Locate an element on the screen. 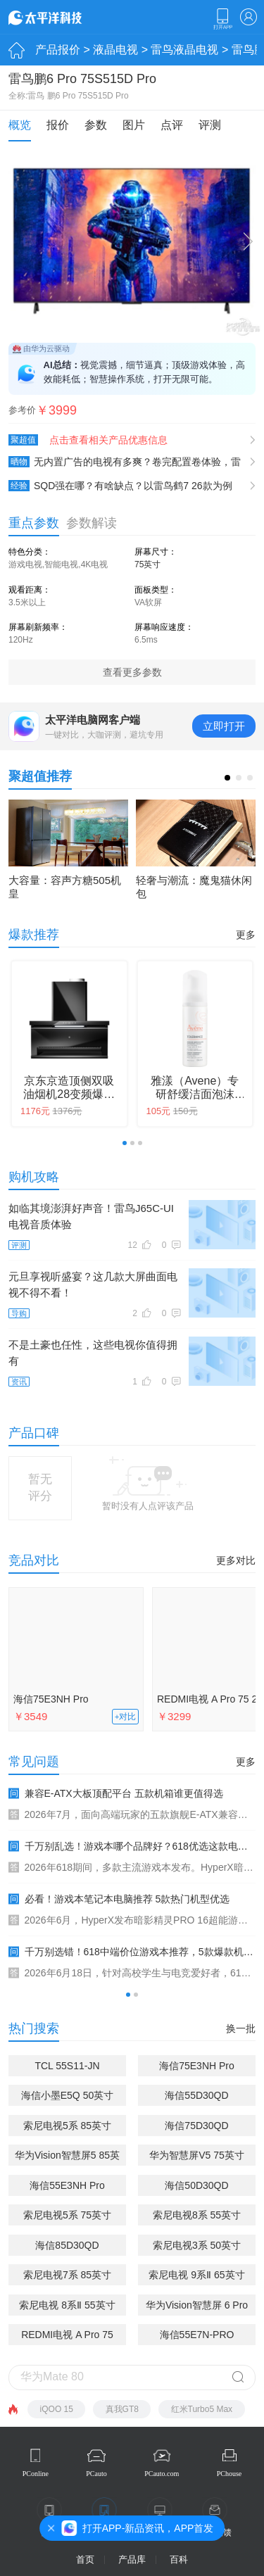 This screenshot has width=264, height=2576. PCauto is located at coordinates (96, 2473).